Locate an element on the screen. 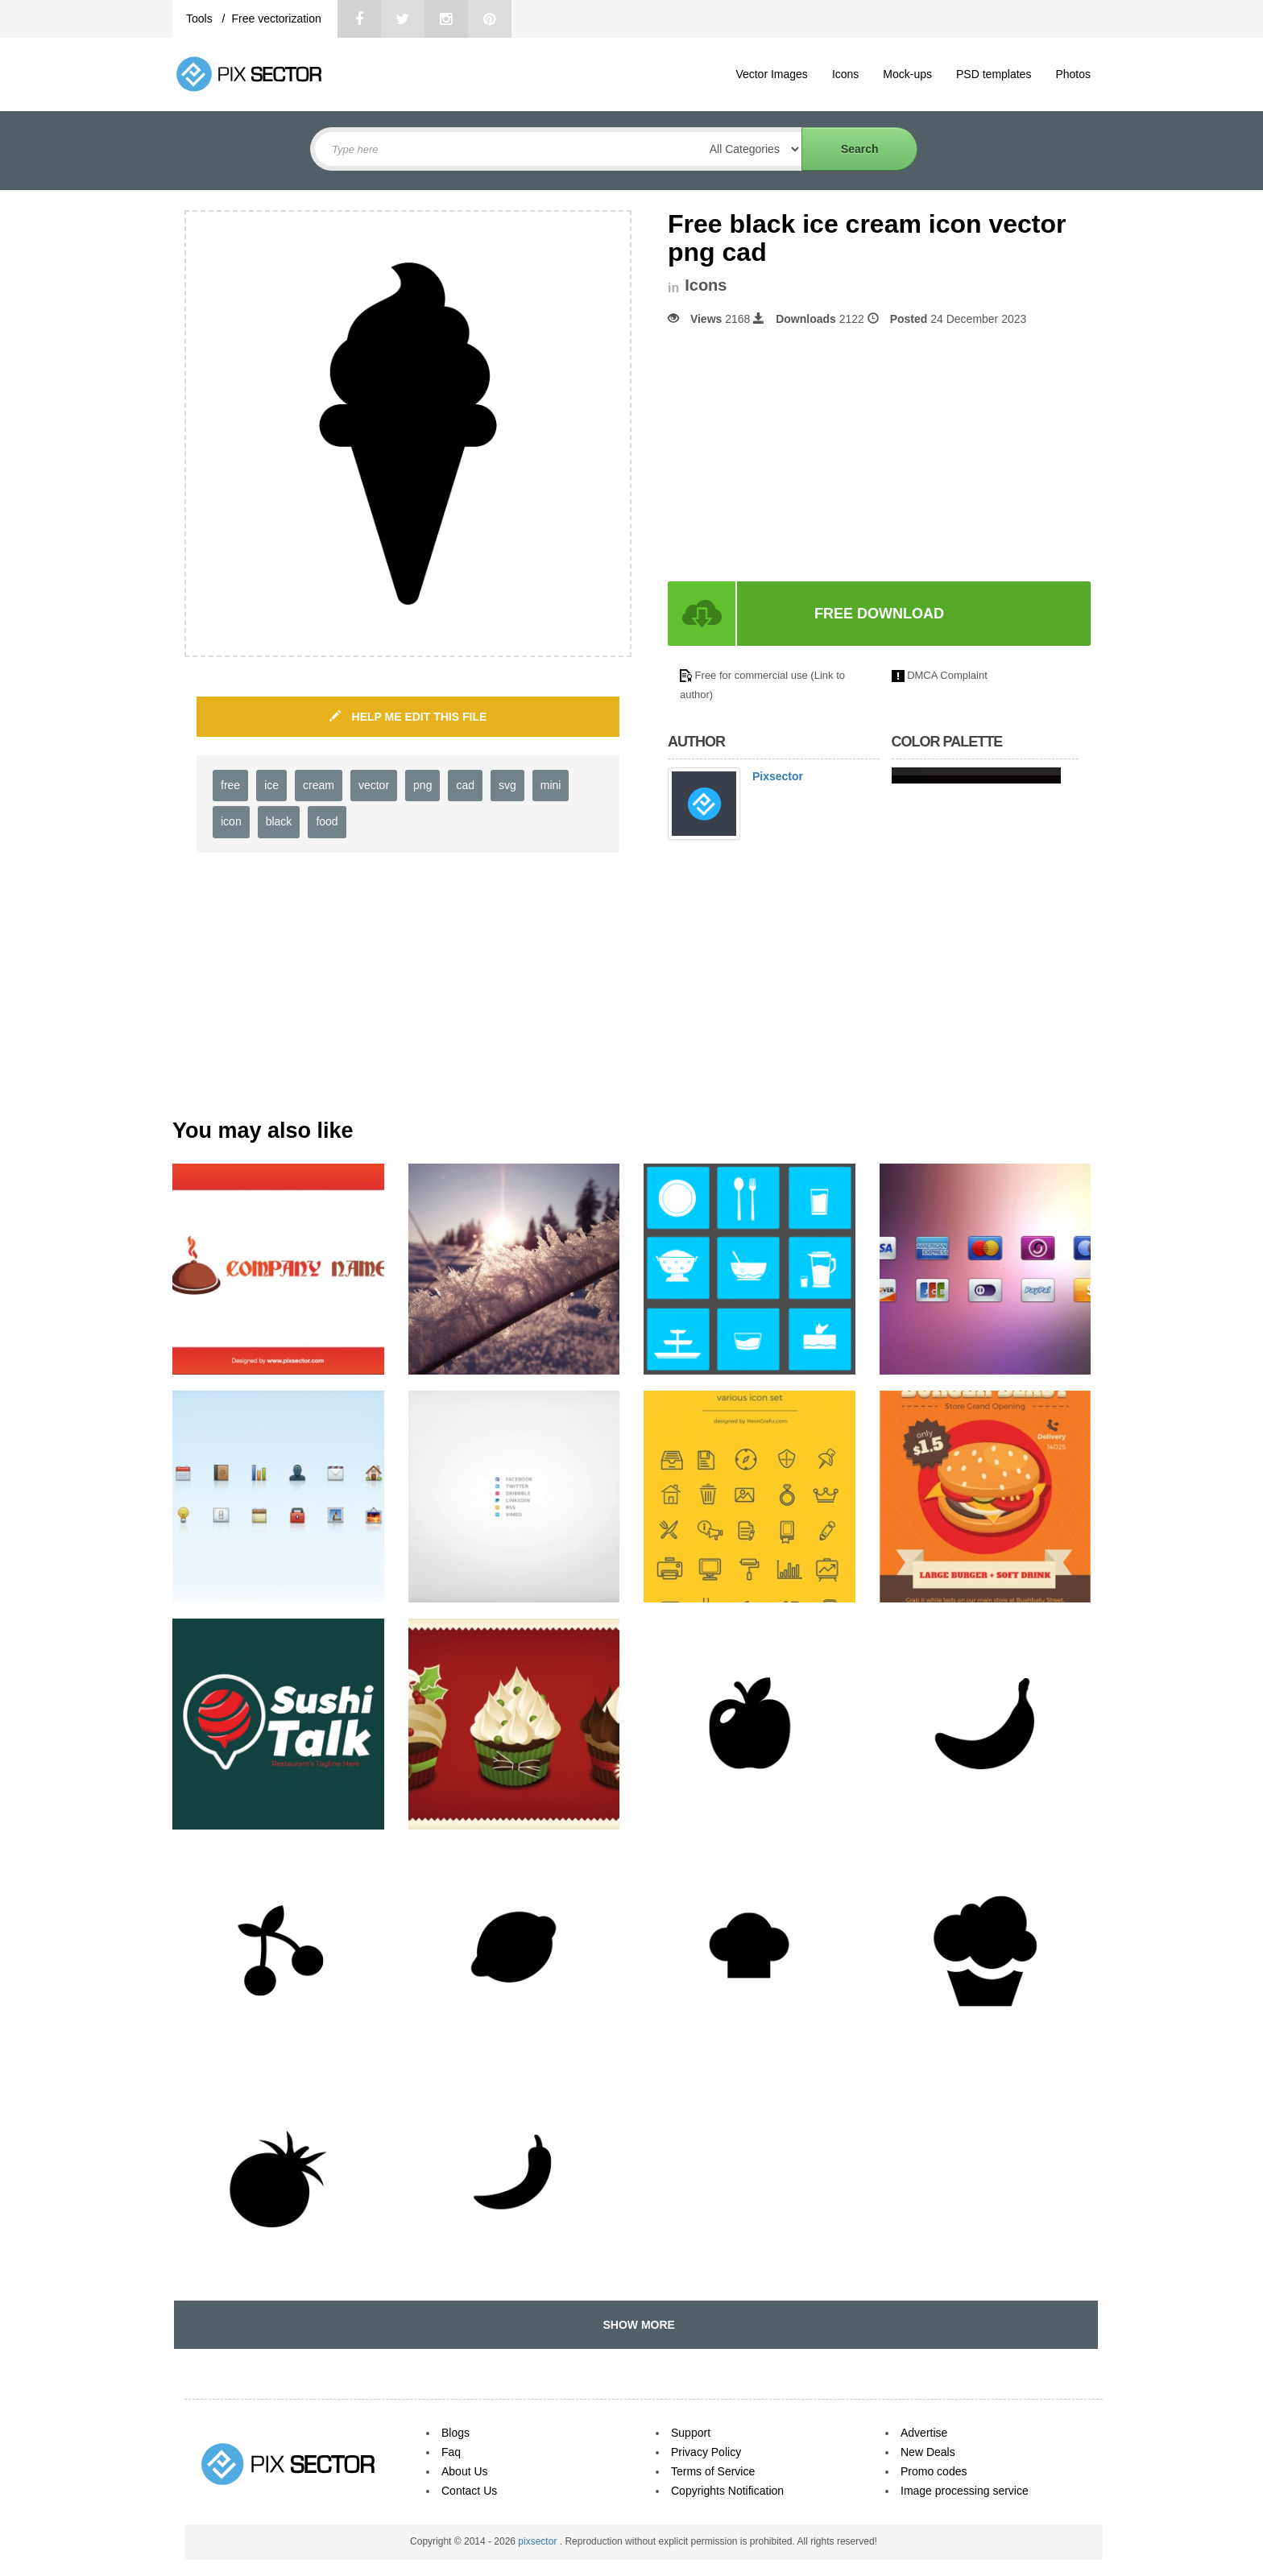 This screenshot has width=1263, height=2576. mini is located at coordinates (550, 785).